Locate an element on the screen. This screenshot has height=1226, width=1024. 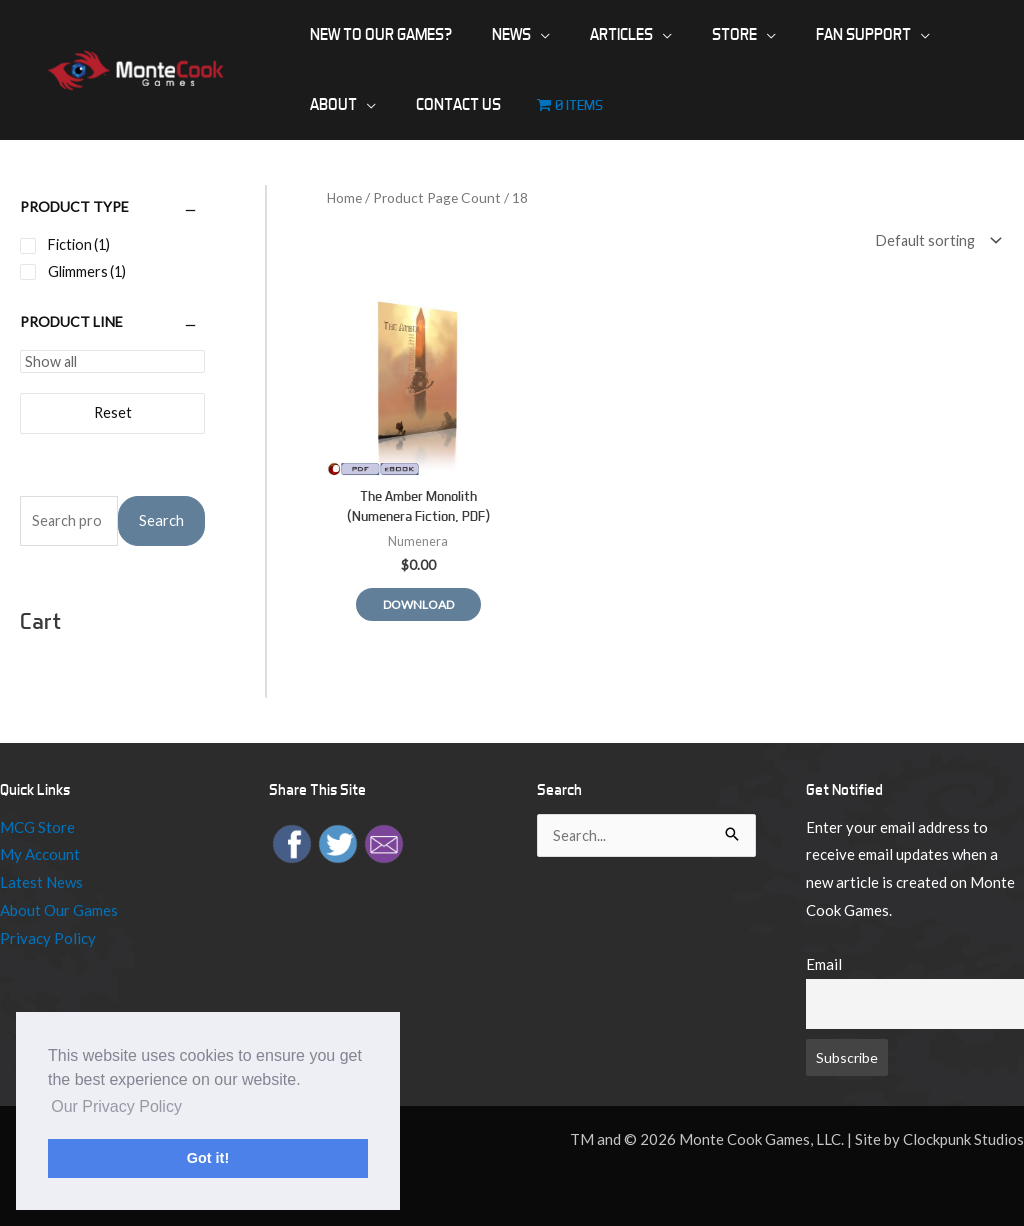
Latest News is located at coordinates (41, 883).